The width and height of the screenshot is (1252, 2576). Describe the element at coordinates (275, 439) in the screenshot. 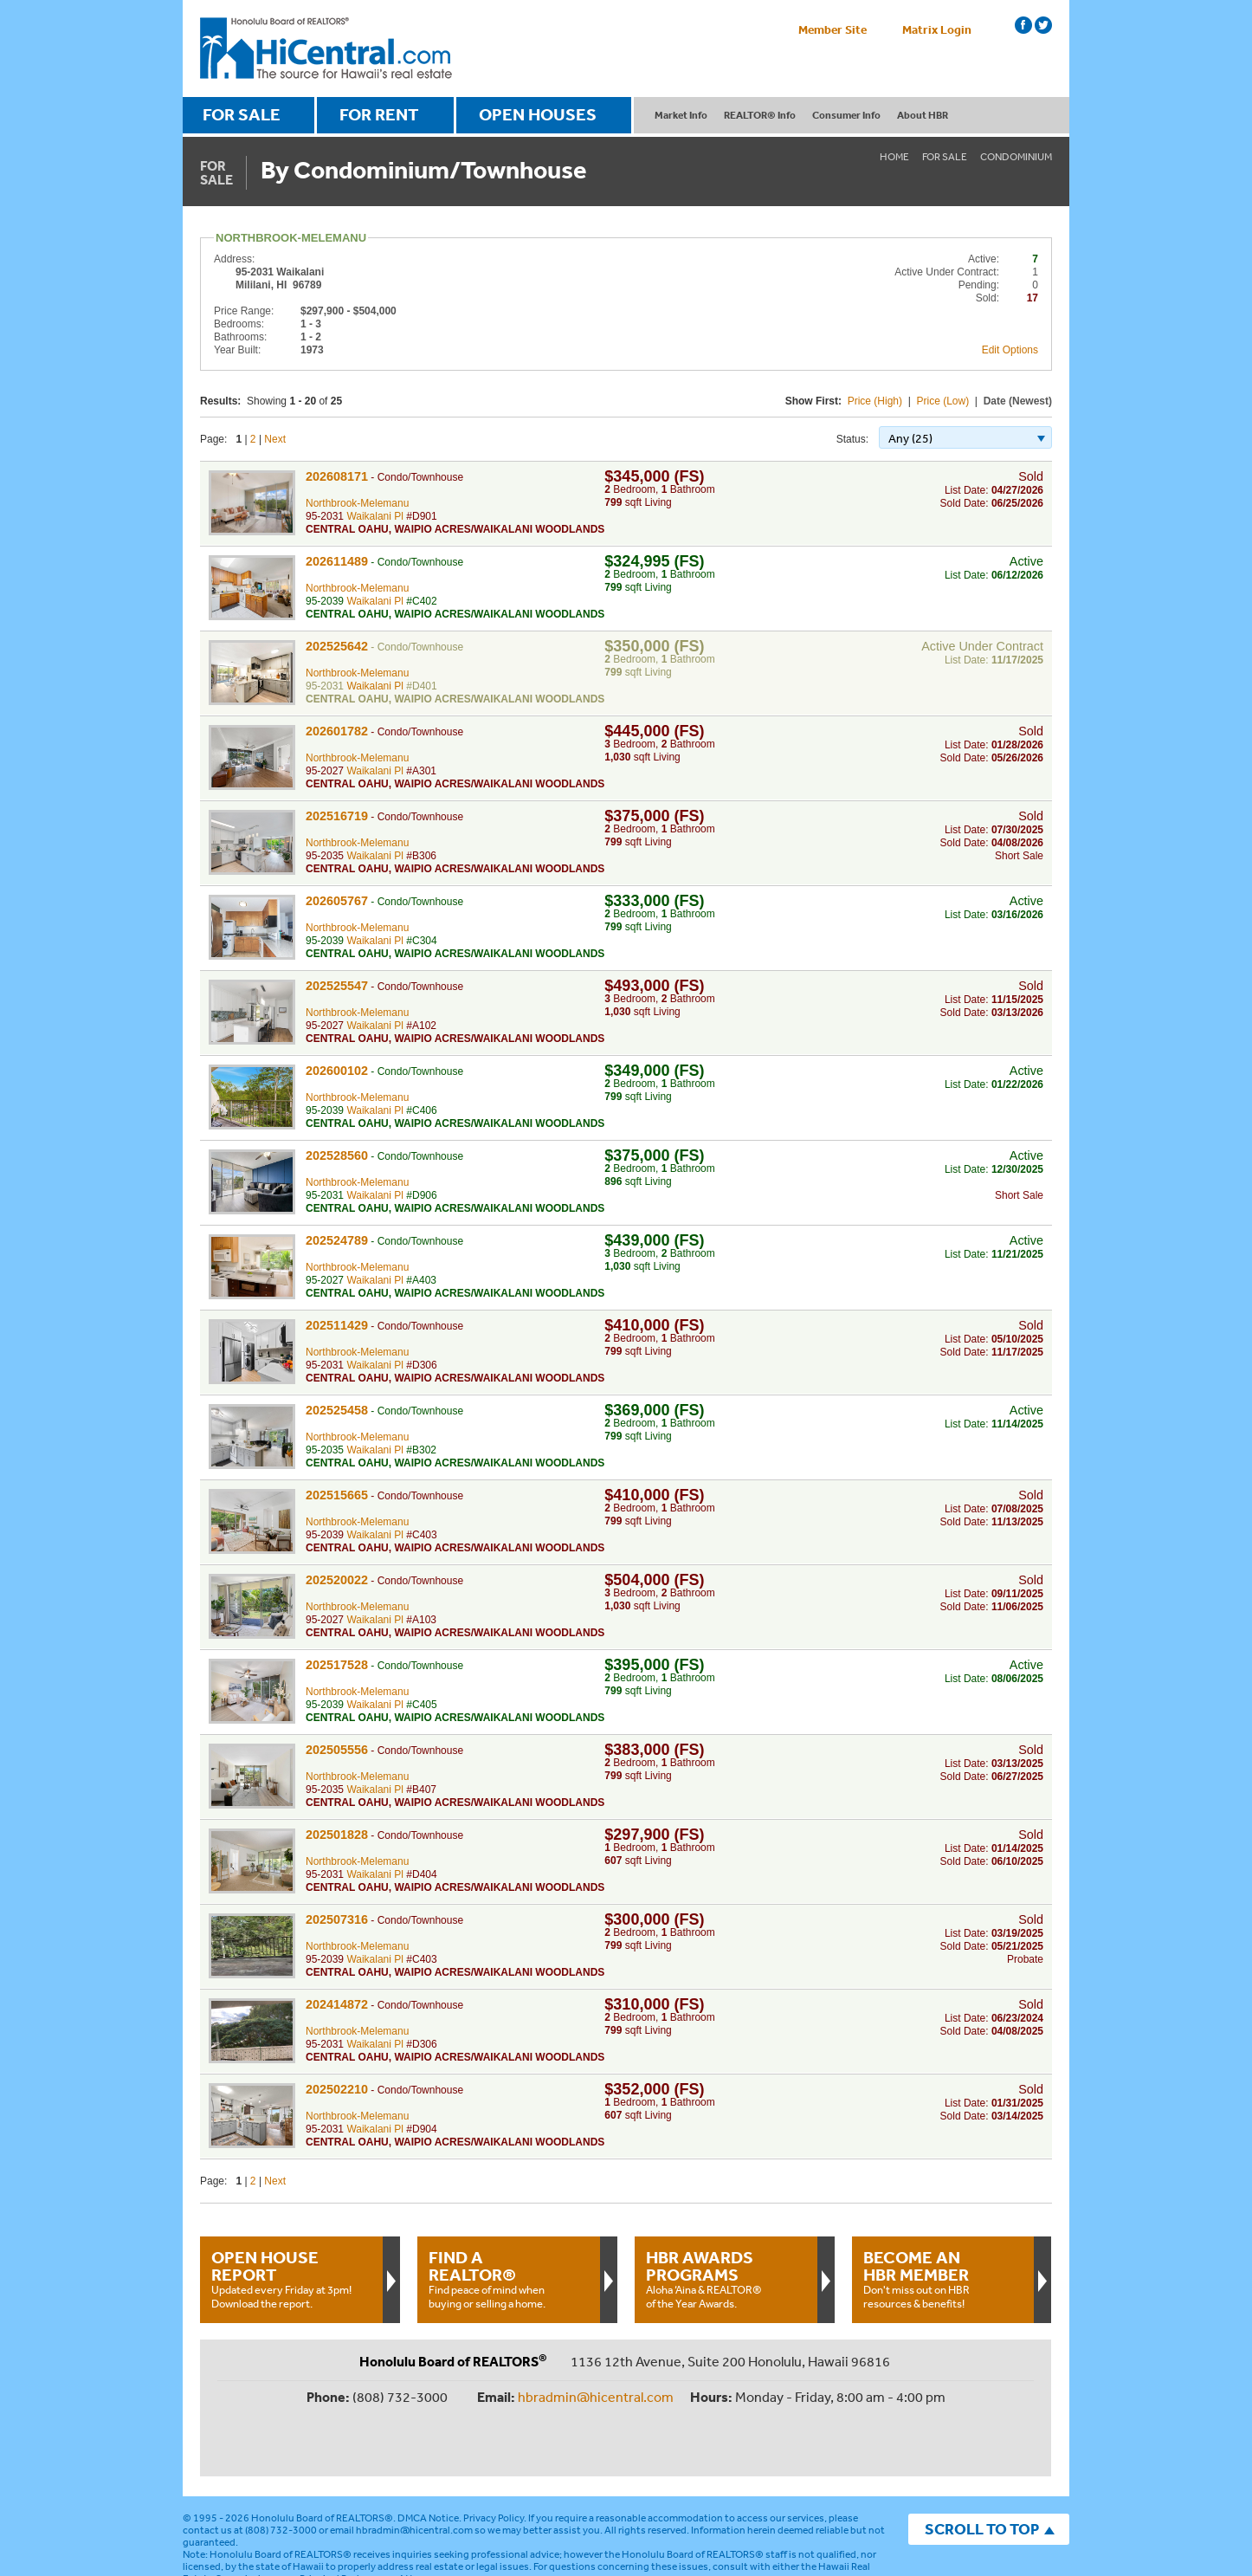

I see `Next` at that location.